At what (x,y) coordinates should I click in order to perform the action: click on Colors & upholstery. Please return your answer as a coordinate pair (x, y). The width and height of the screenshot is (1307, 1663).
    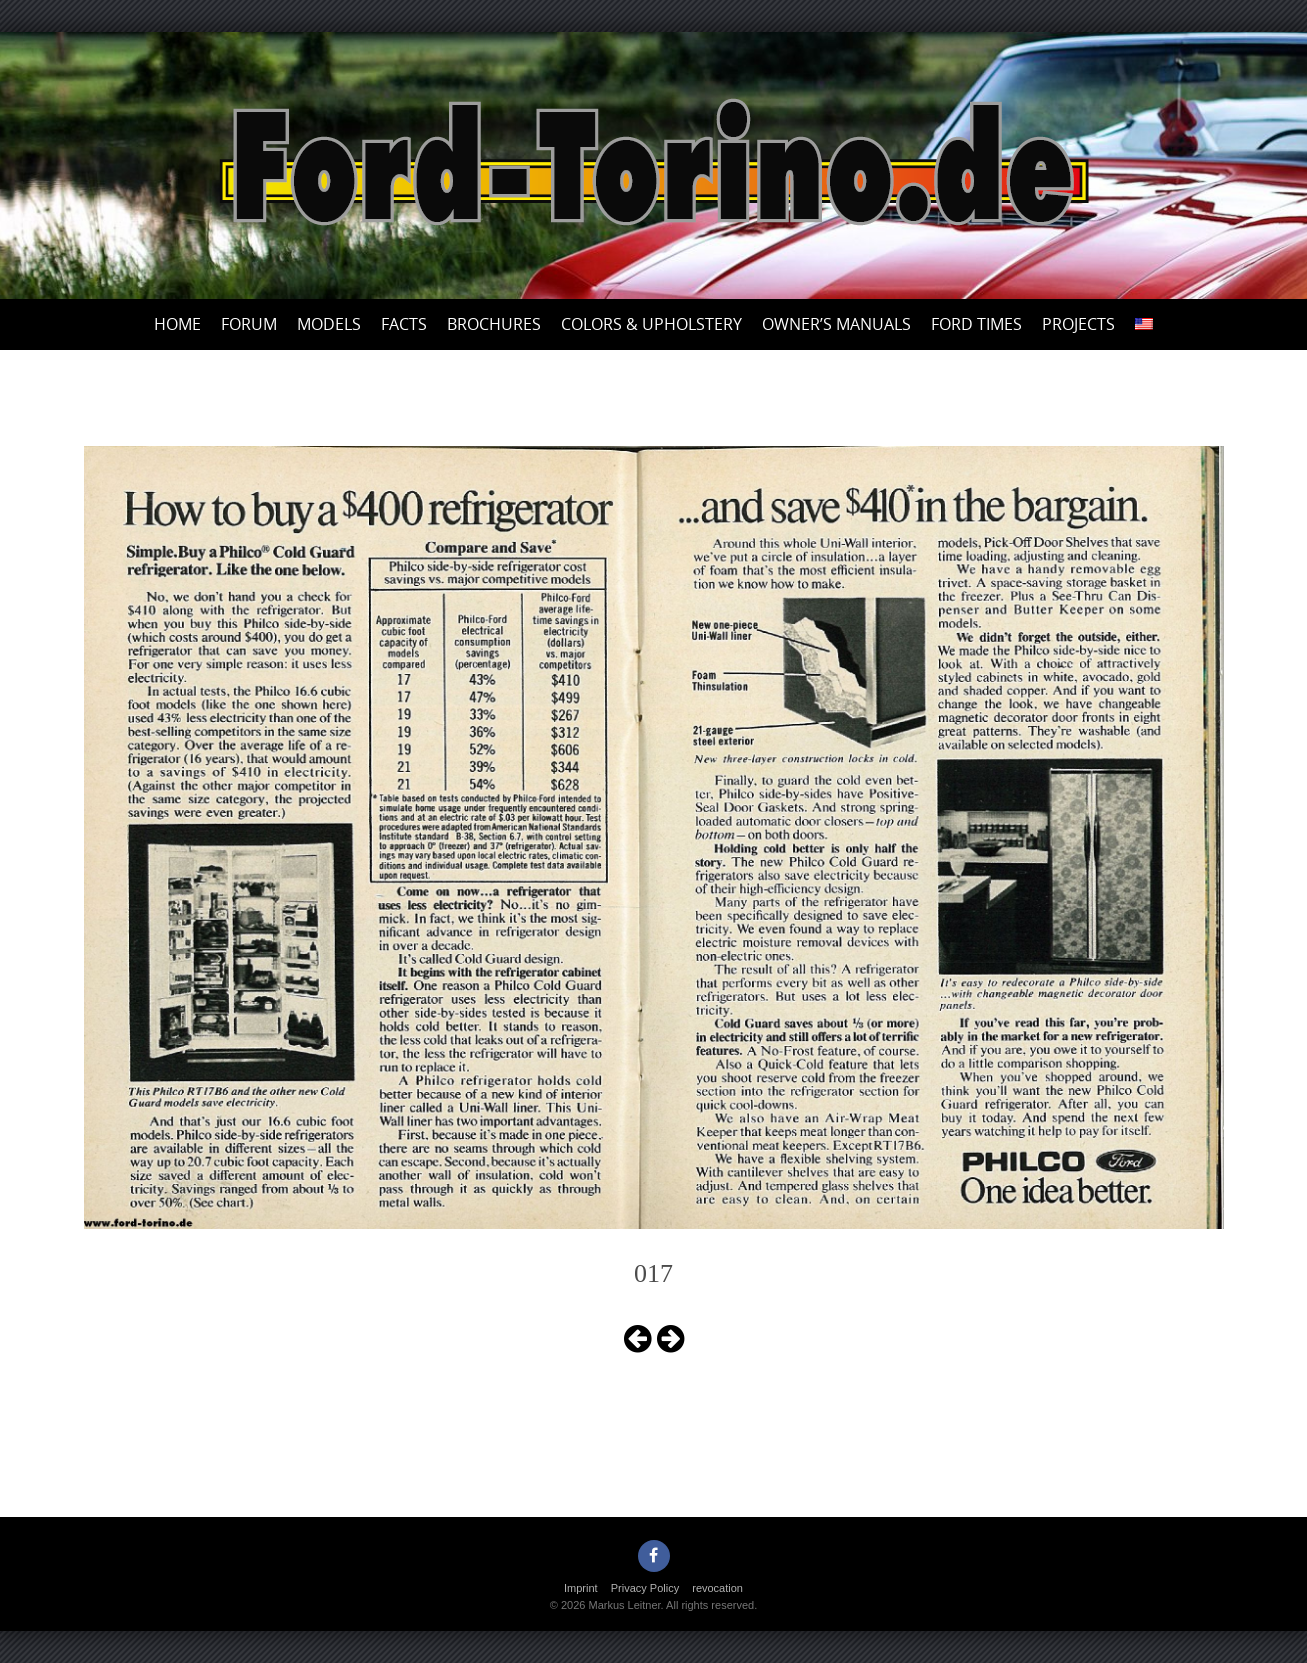
    Looking at the image, I should click on (651, 324).